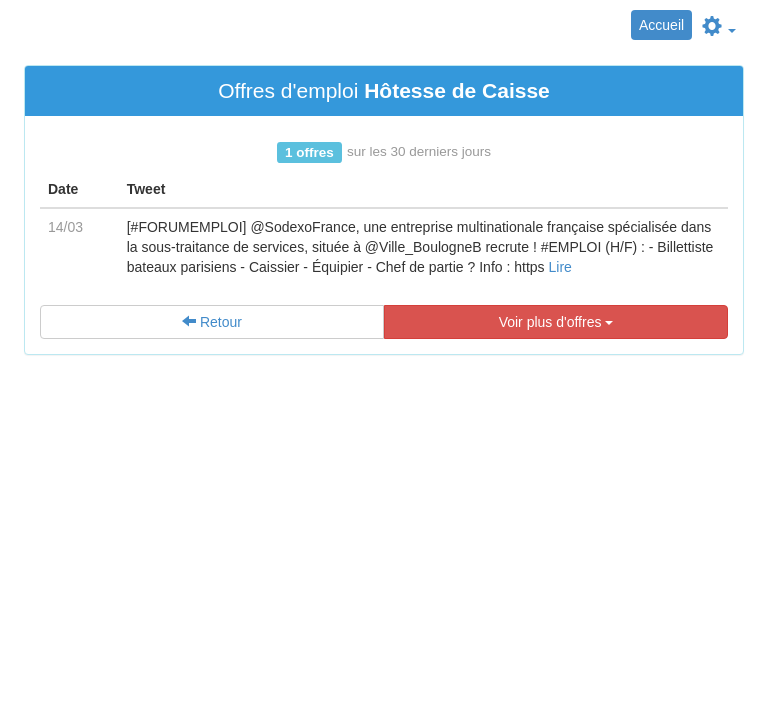 The width and height of the screenshot is (768, 720). Describe the element at coordinates (661, 25) in the screenshot. I see `Accueil` at that location.